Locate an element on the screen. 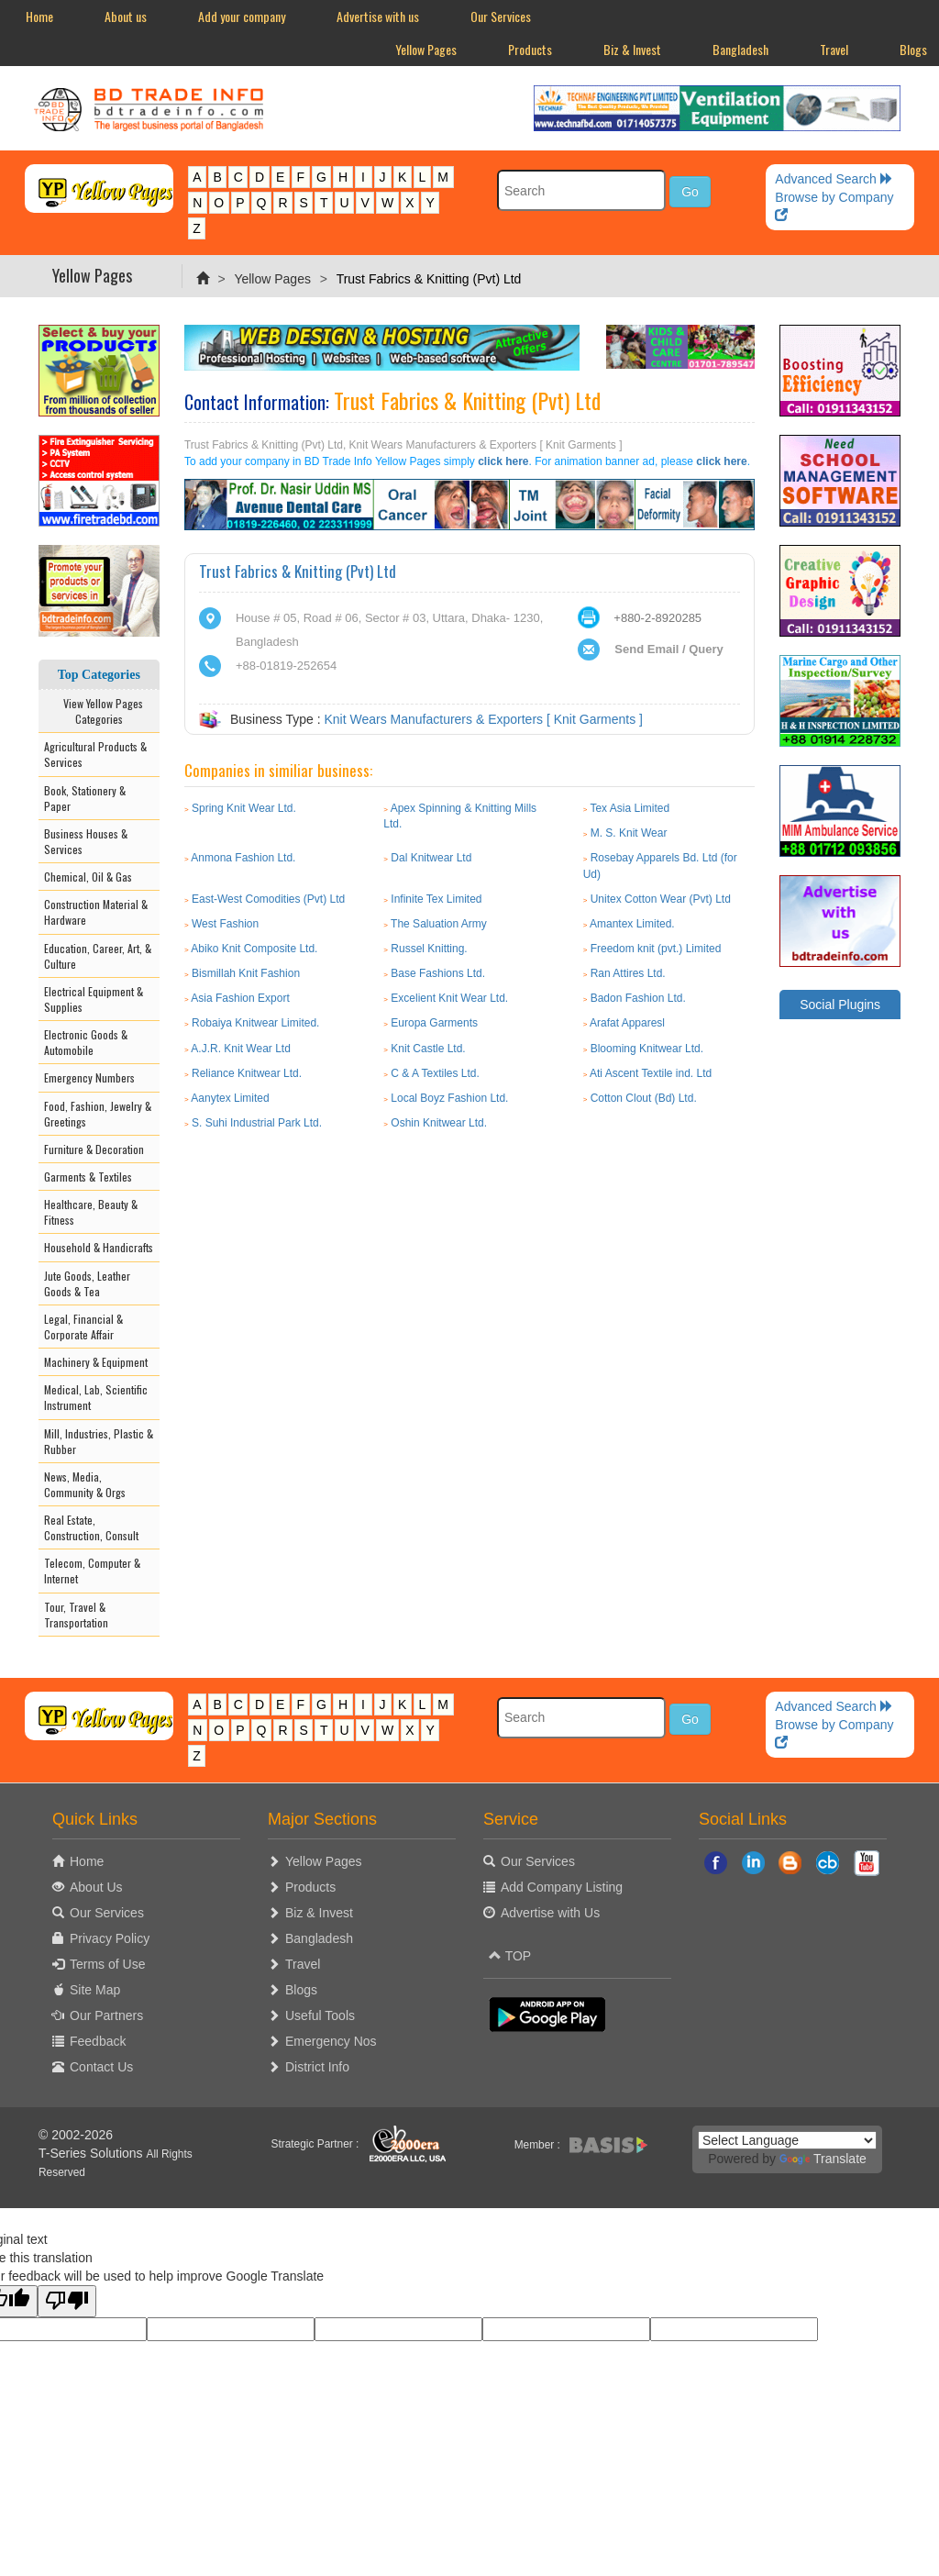  Emergency Numbers is located at coordinates (89, 1077).